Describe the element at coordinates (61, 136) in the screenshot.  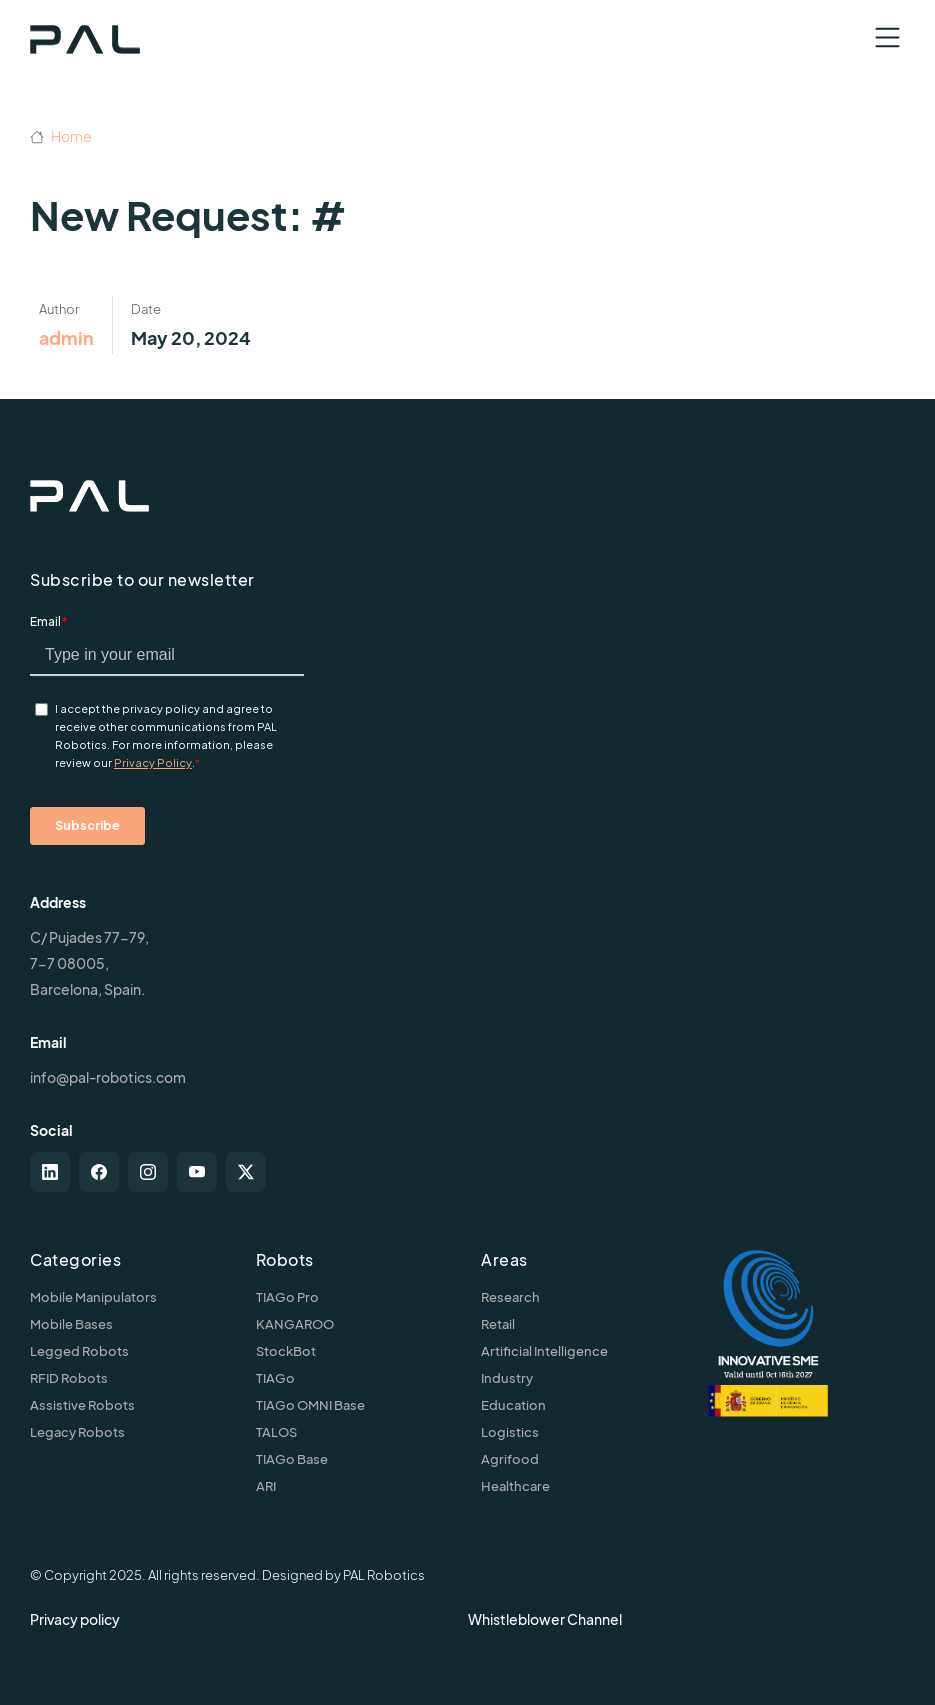
I see `Home` at that location.